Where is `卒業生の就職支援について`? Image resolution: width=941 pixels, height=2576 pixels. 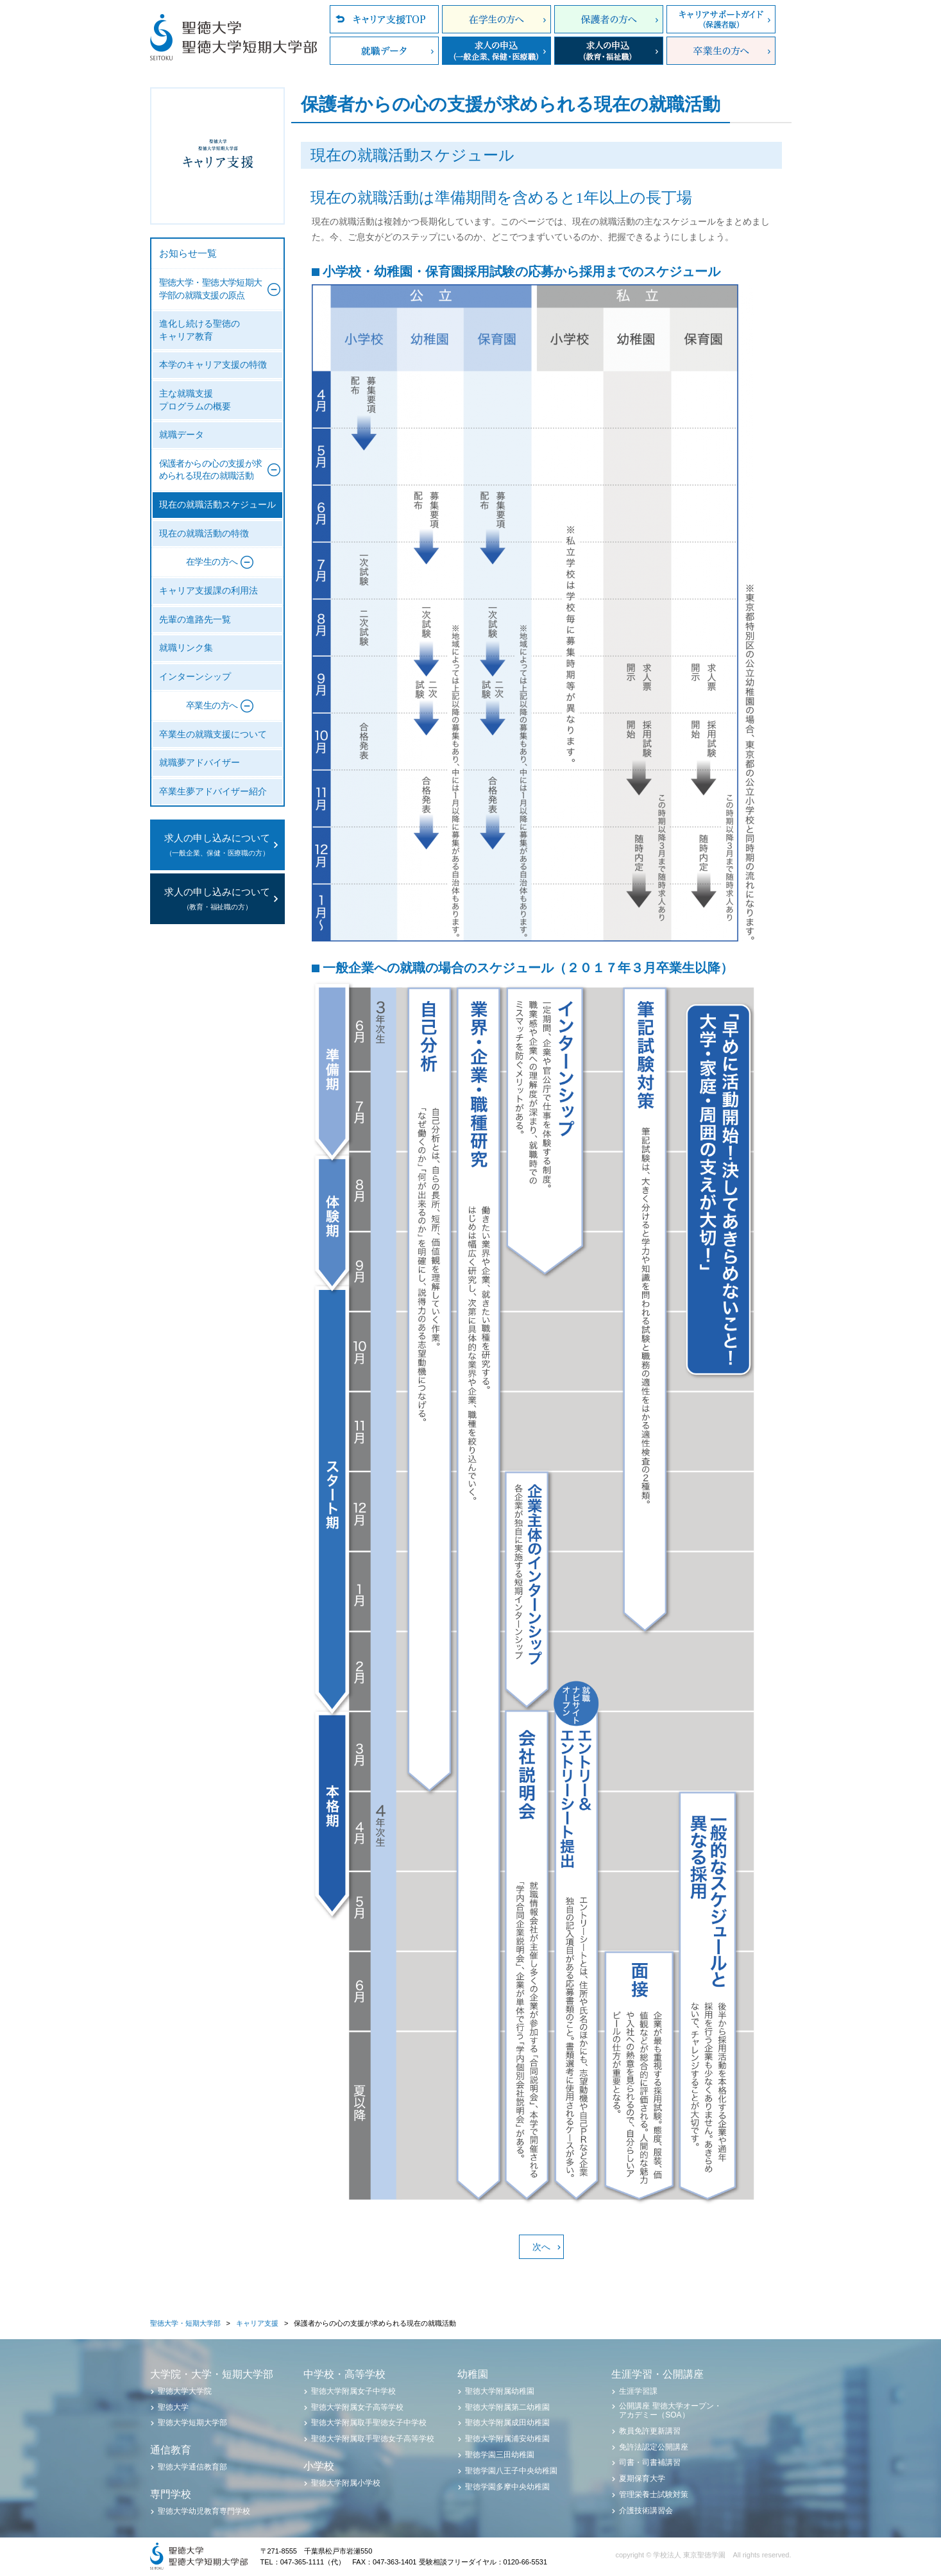
卒業生の就職支援について is located at coordinates (213, 734).